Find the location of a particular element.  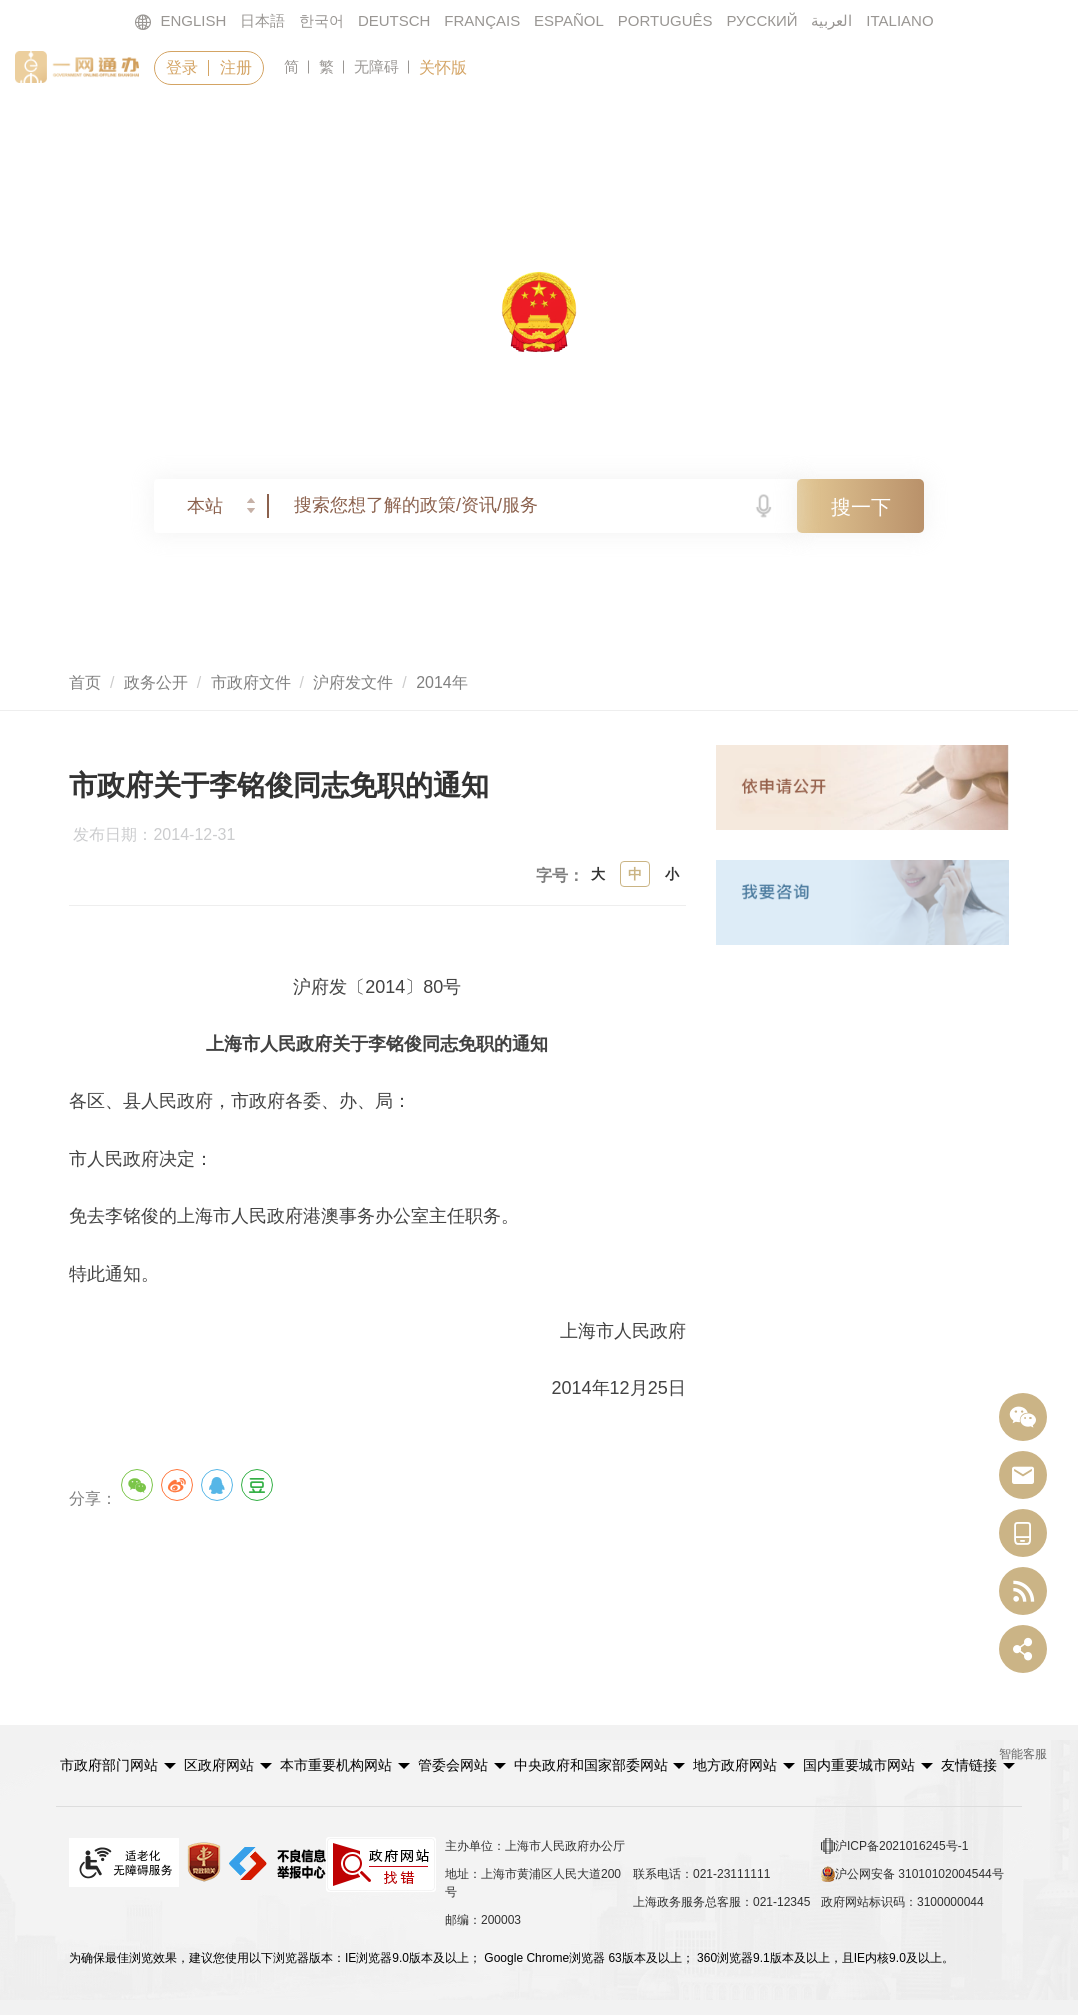

日本語 is located at coordinates (262, 20).